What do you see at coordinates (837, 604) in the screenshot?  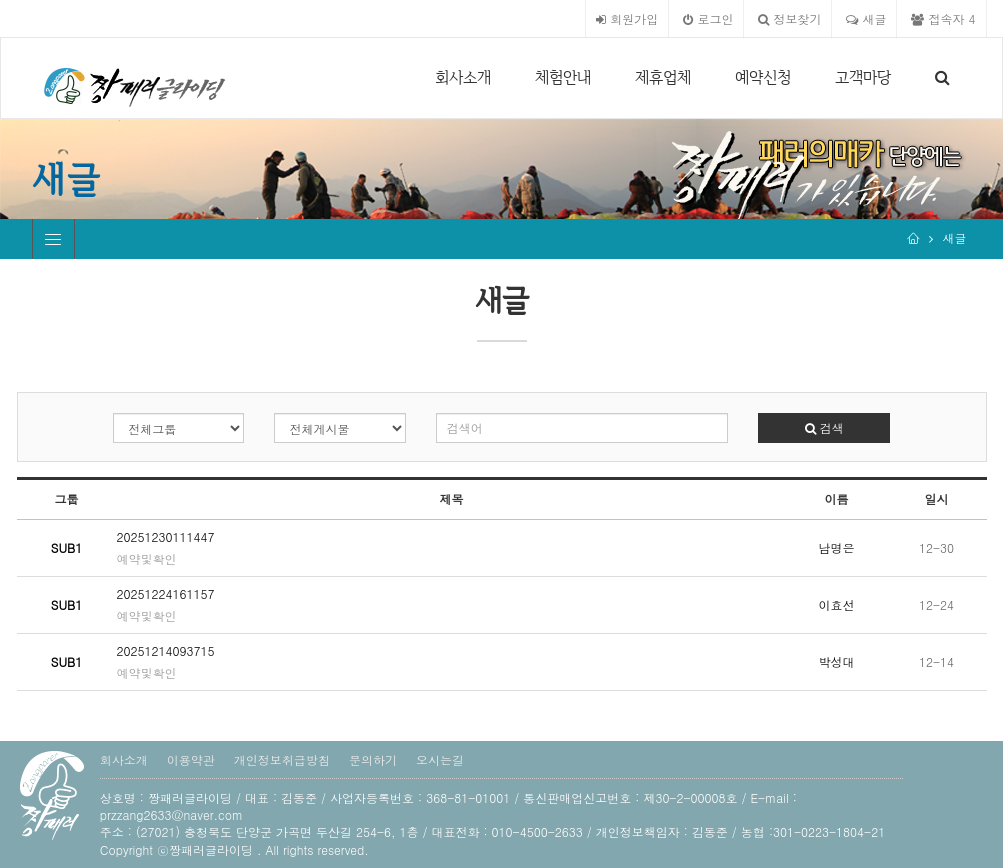 I see `이효선` at bounding box center [837, 604].